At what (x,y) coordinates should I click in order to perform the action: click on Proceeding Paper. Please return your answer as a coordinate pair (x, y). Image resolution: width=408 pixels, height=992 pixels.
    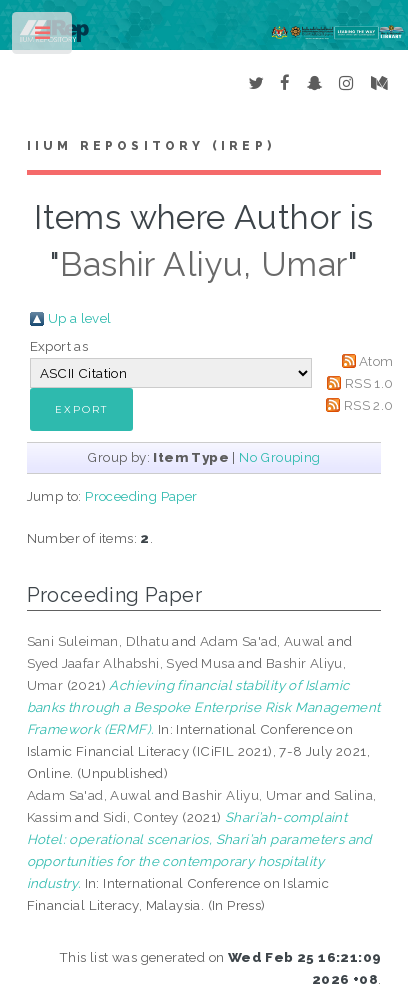
    Looking at the image, I should click on (141, 496).